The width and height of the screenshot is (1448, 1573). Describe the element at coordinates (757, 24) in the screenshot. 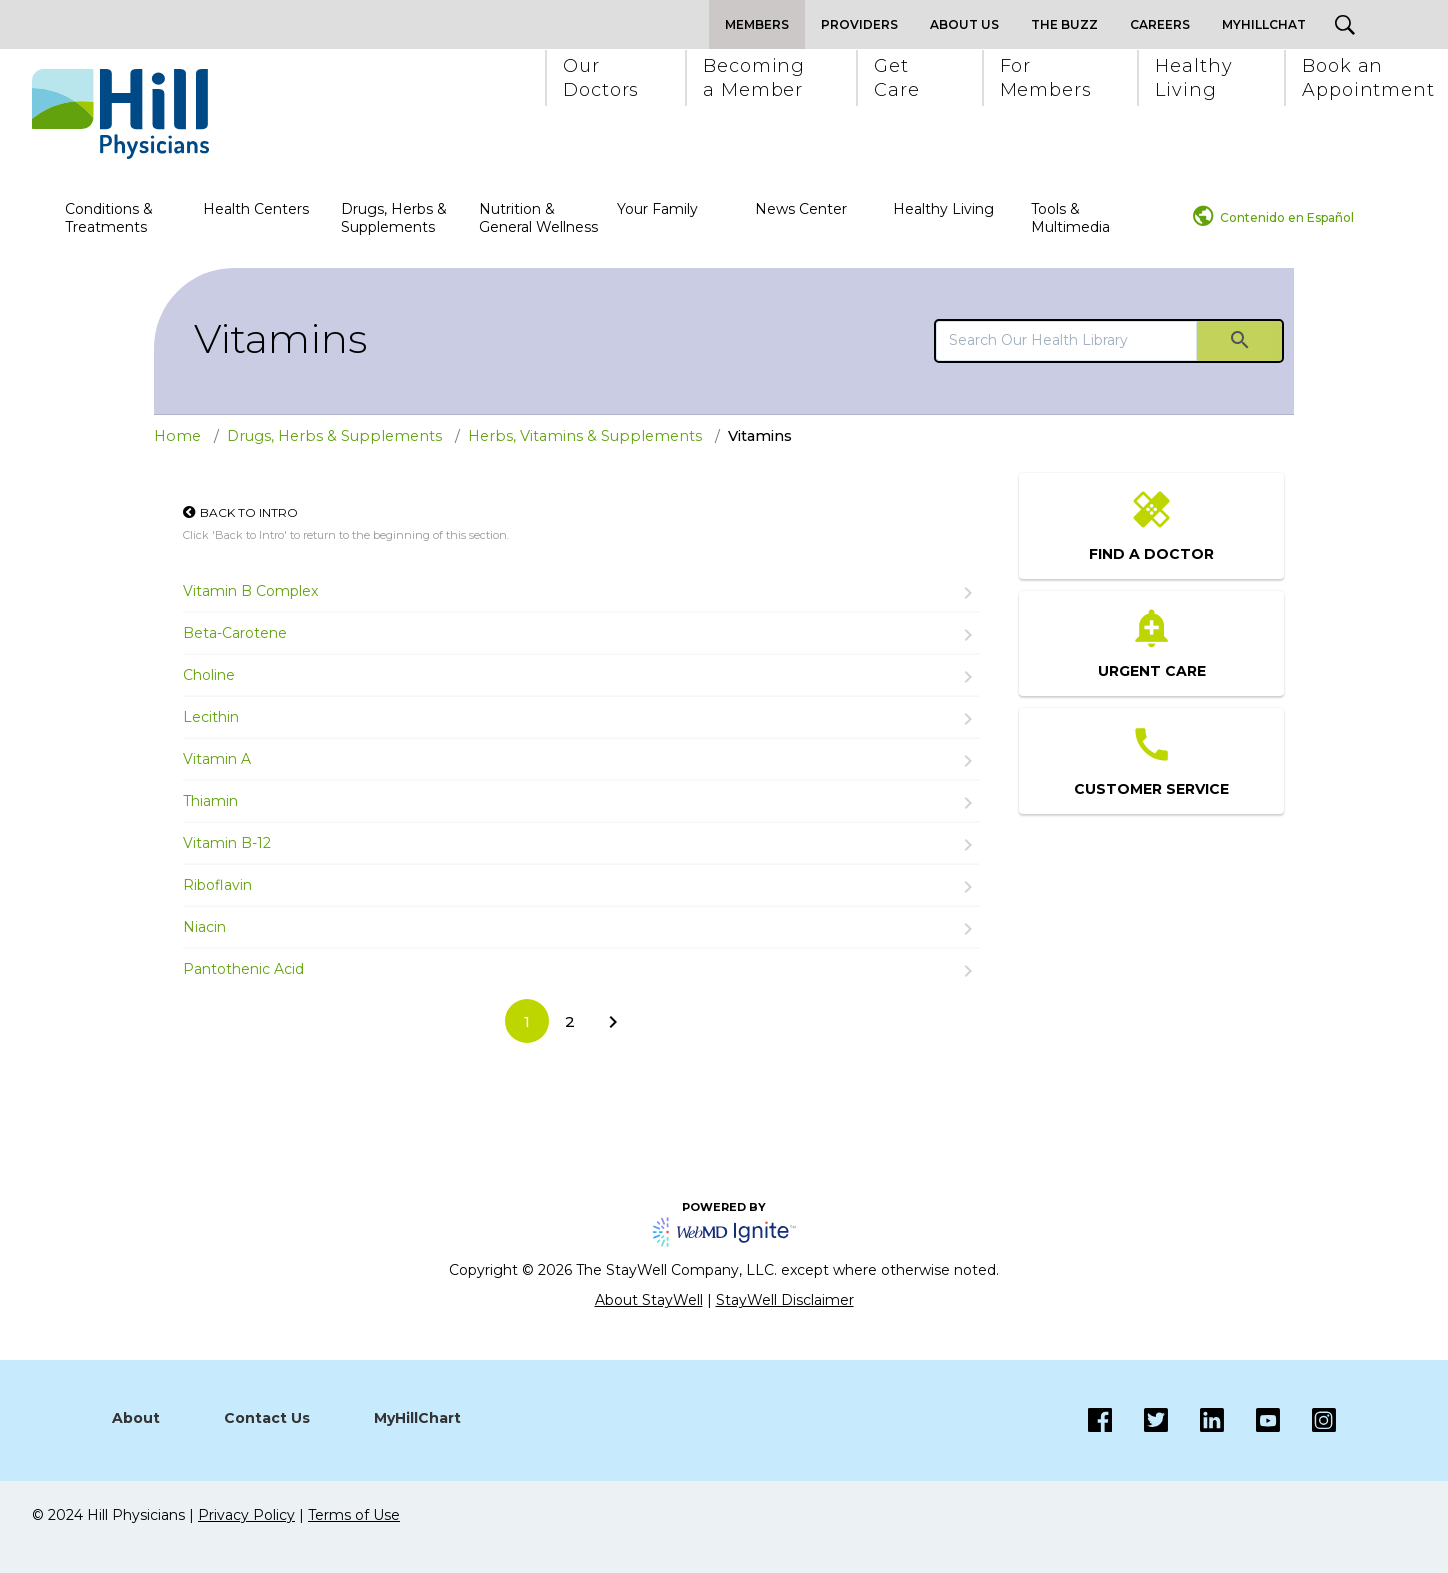

I see `Members` at that location.